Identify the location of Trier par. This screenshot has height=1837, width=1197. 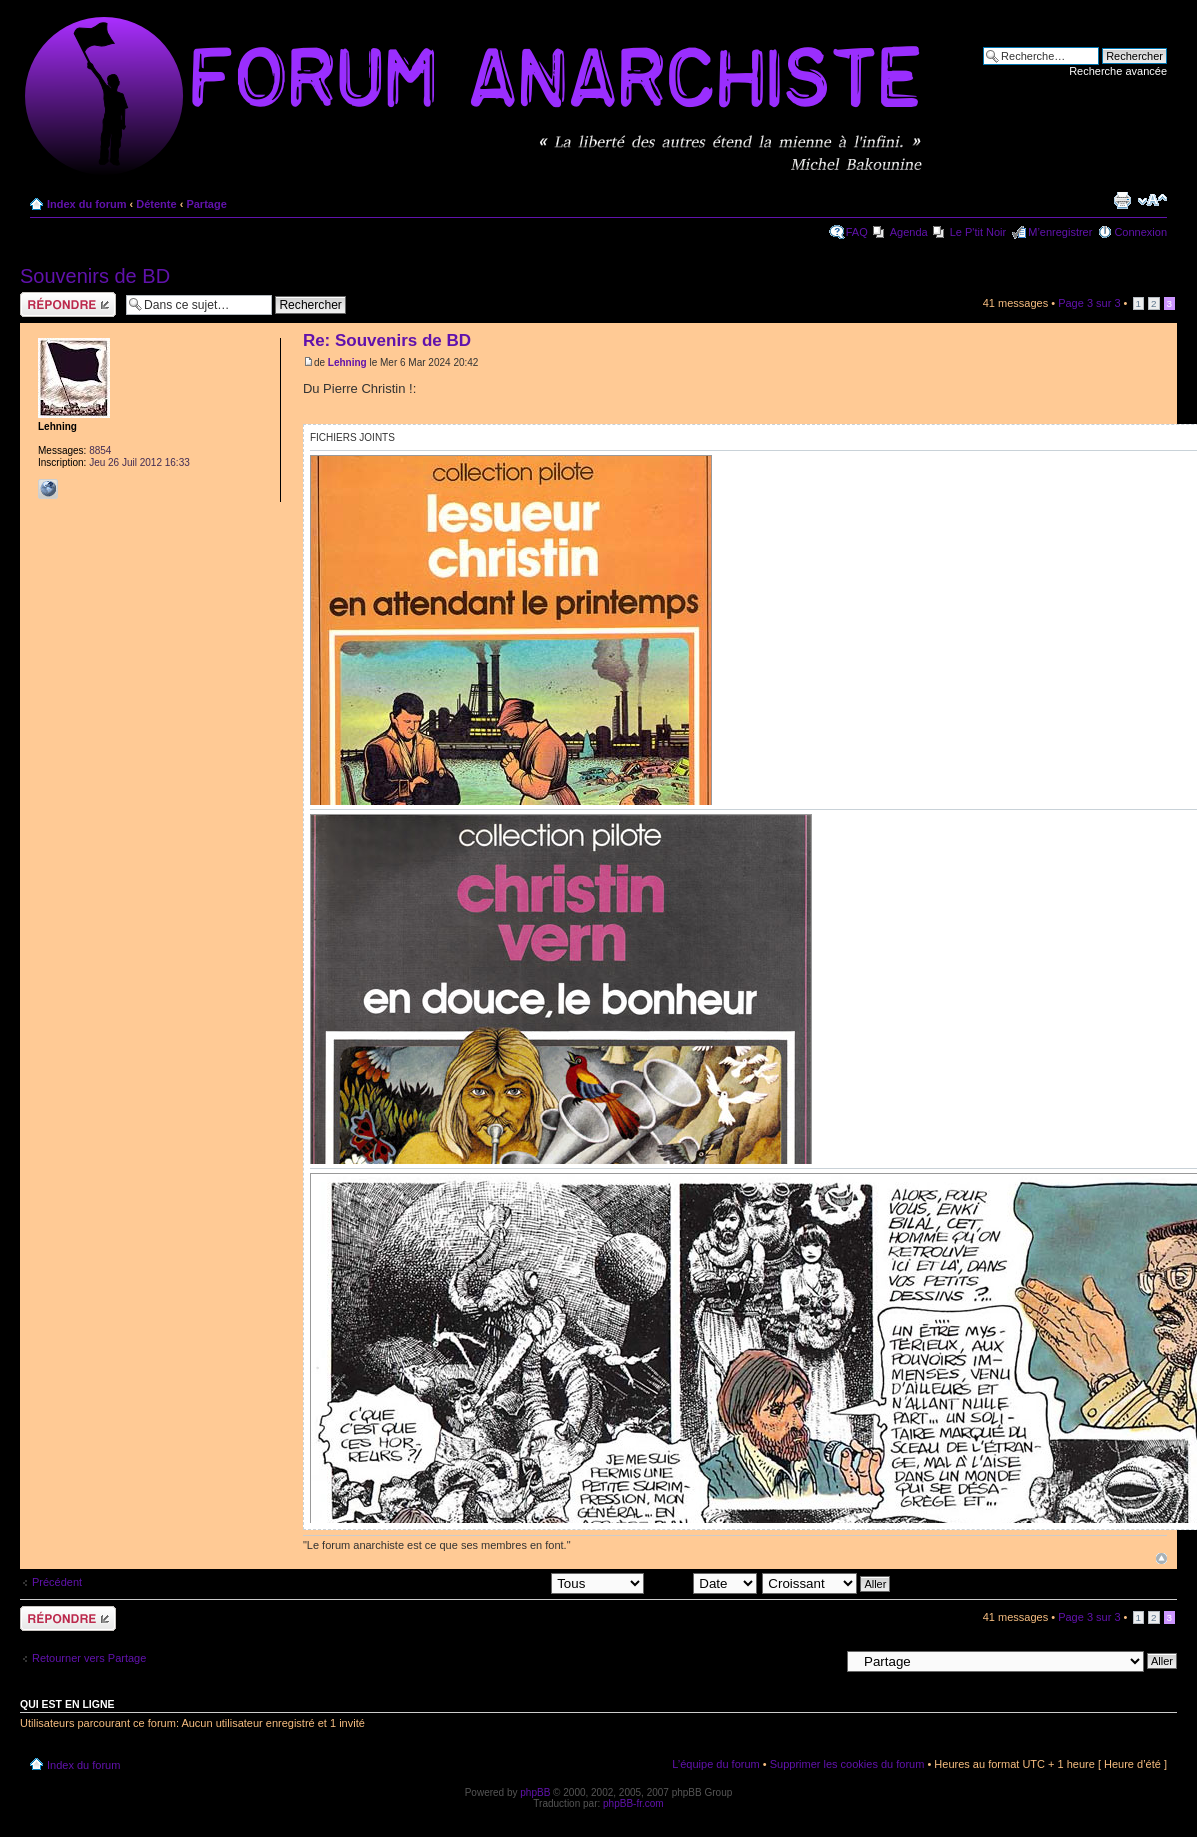
(703, 1583).